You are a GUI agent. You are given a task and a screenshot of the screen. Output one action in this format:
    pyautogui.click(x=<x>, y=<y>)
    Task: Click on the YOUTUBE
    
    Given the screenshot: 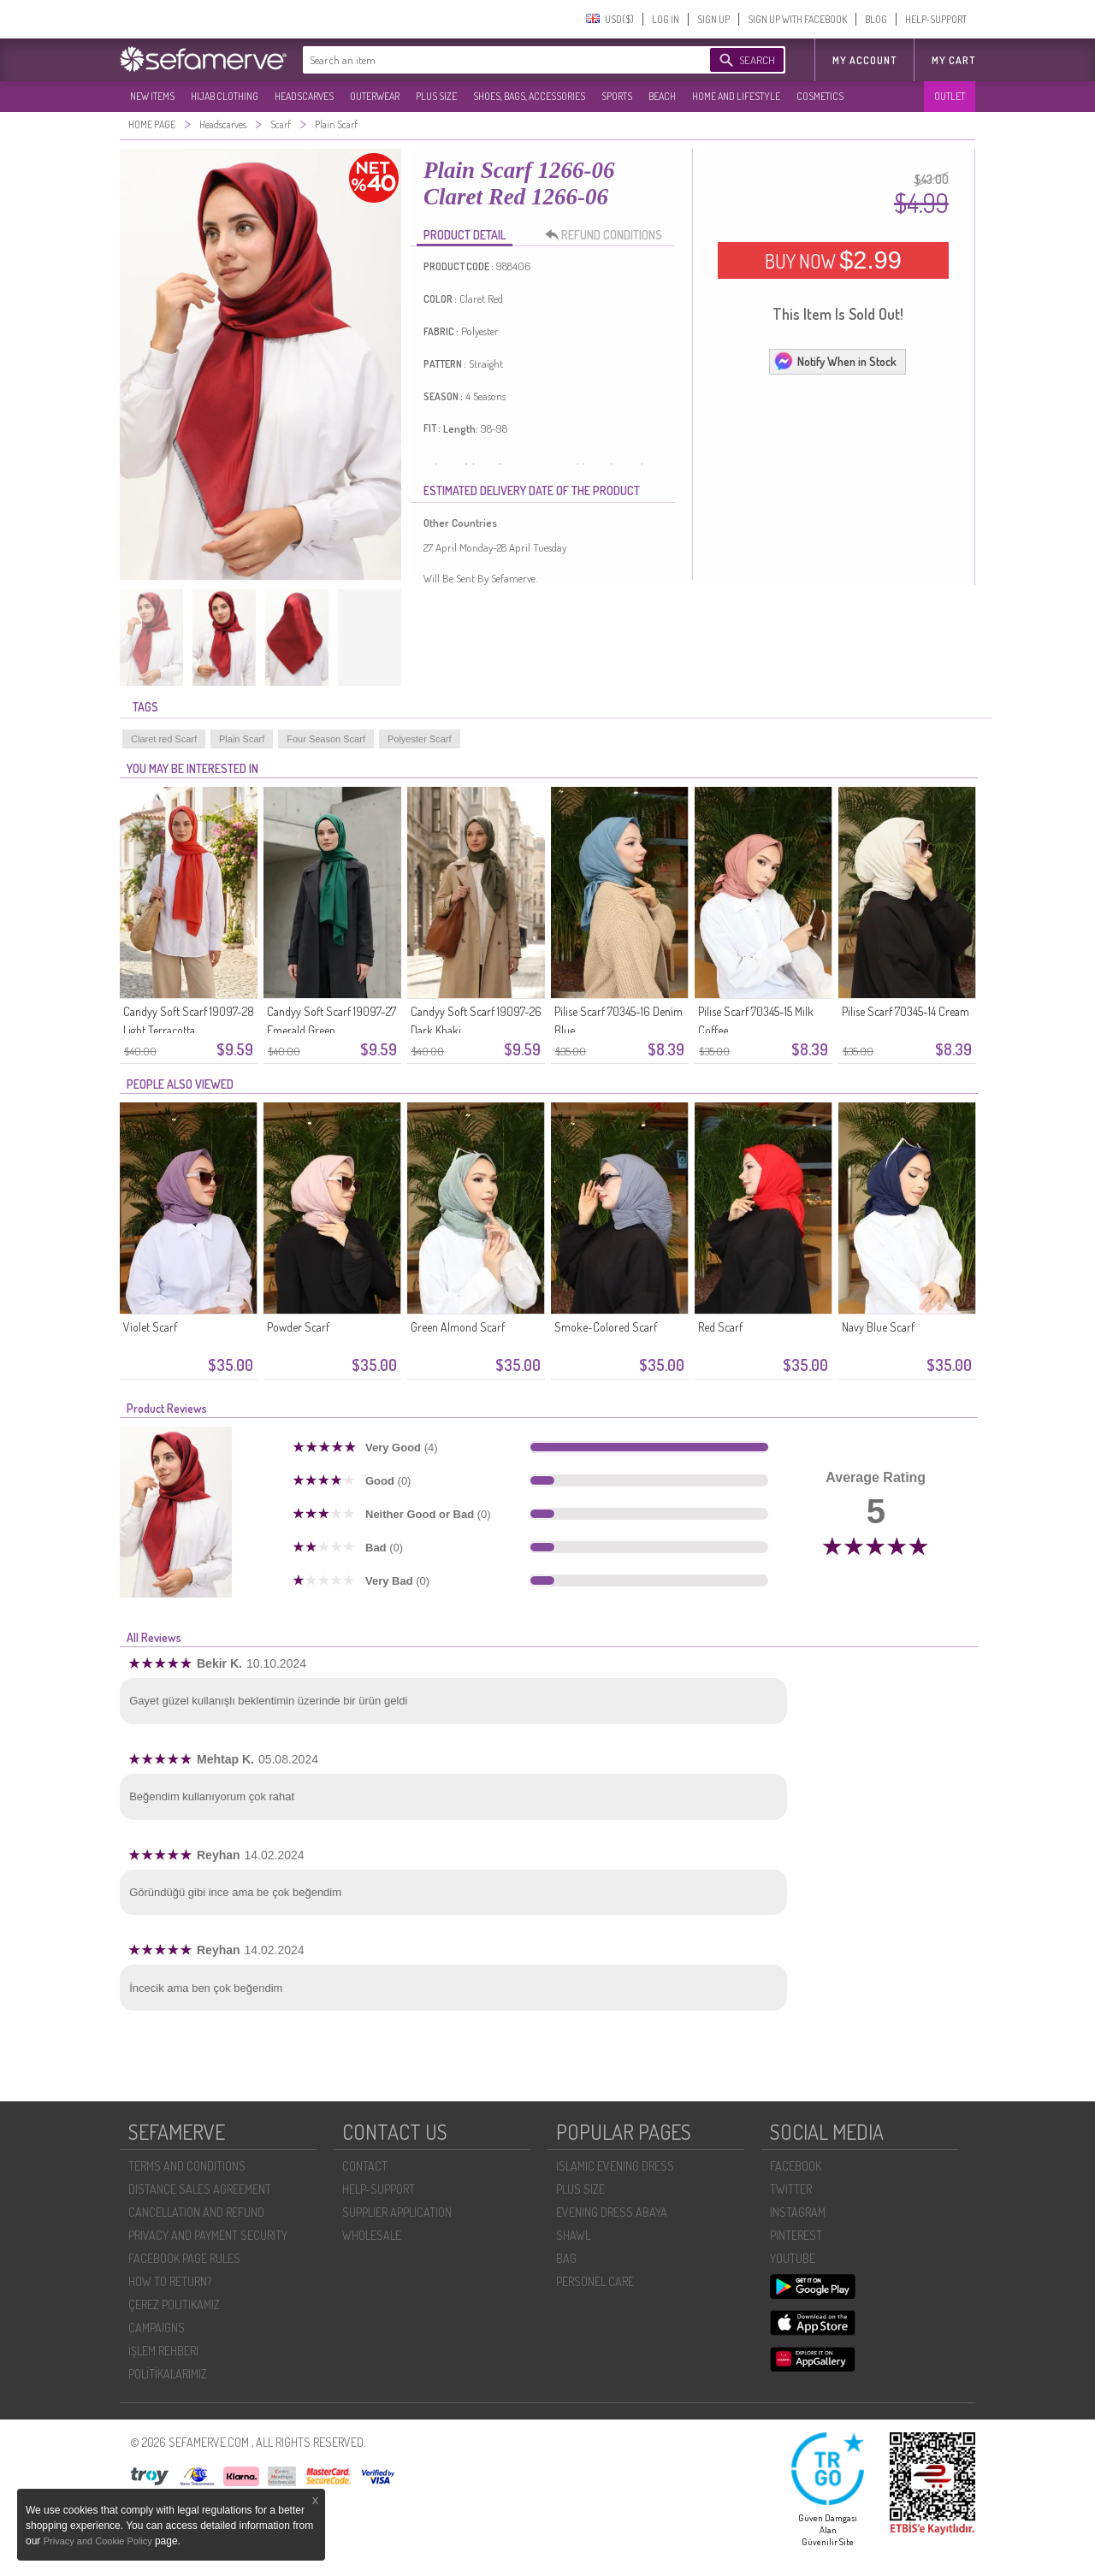 What is the action you would take?
    pyautogui.click(x=792, y=2258)
    